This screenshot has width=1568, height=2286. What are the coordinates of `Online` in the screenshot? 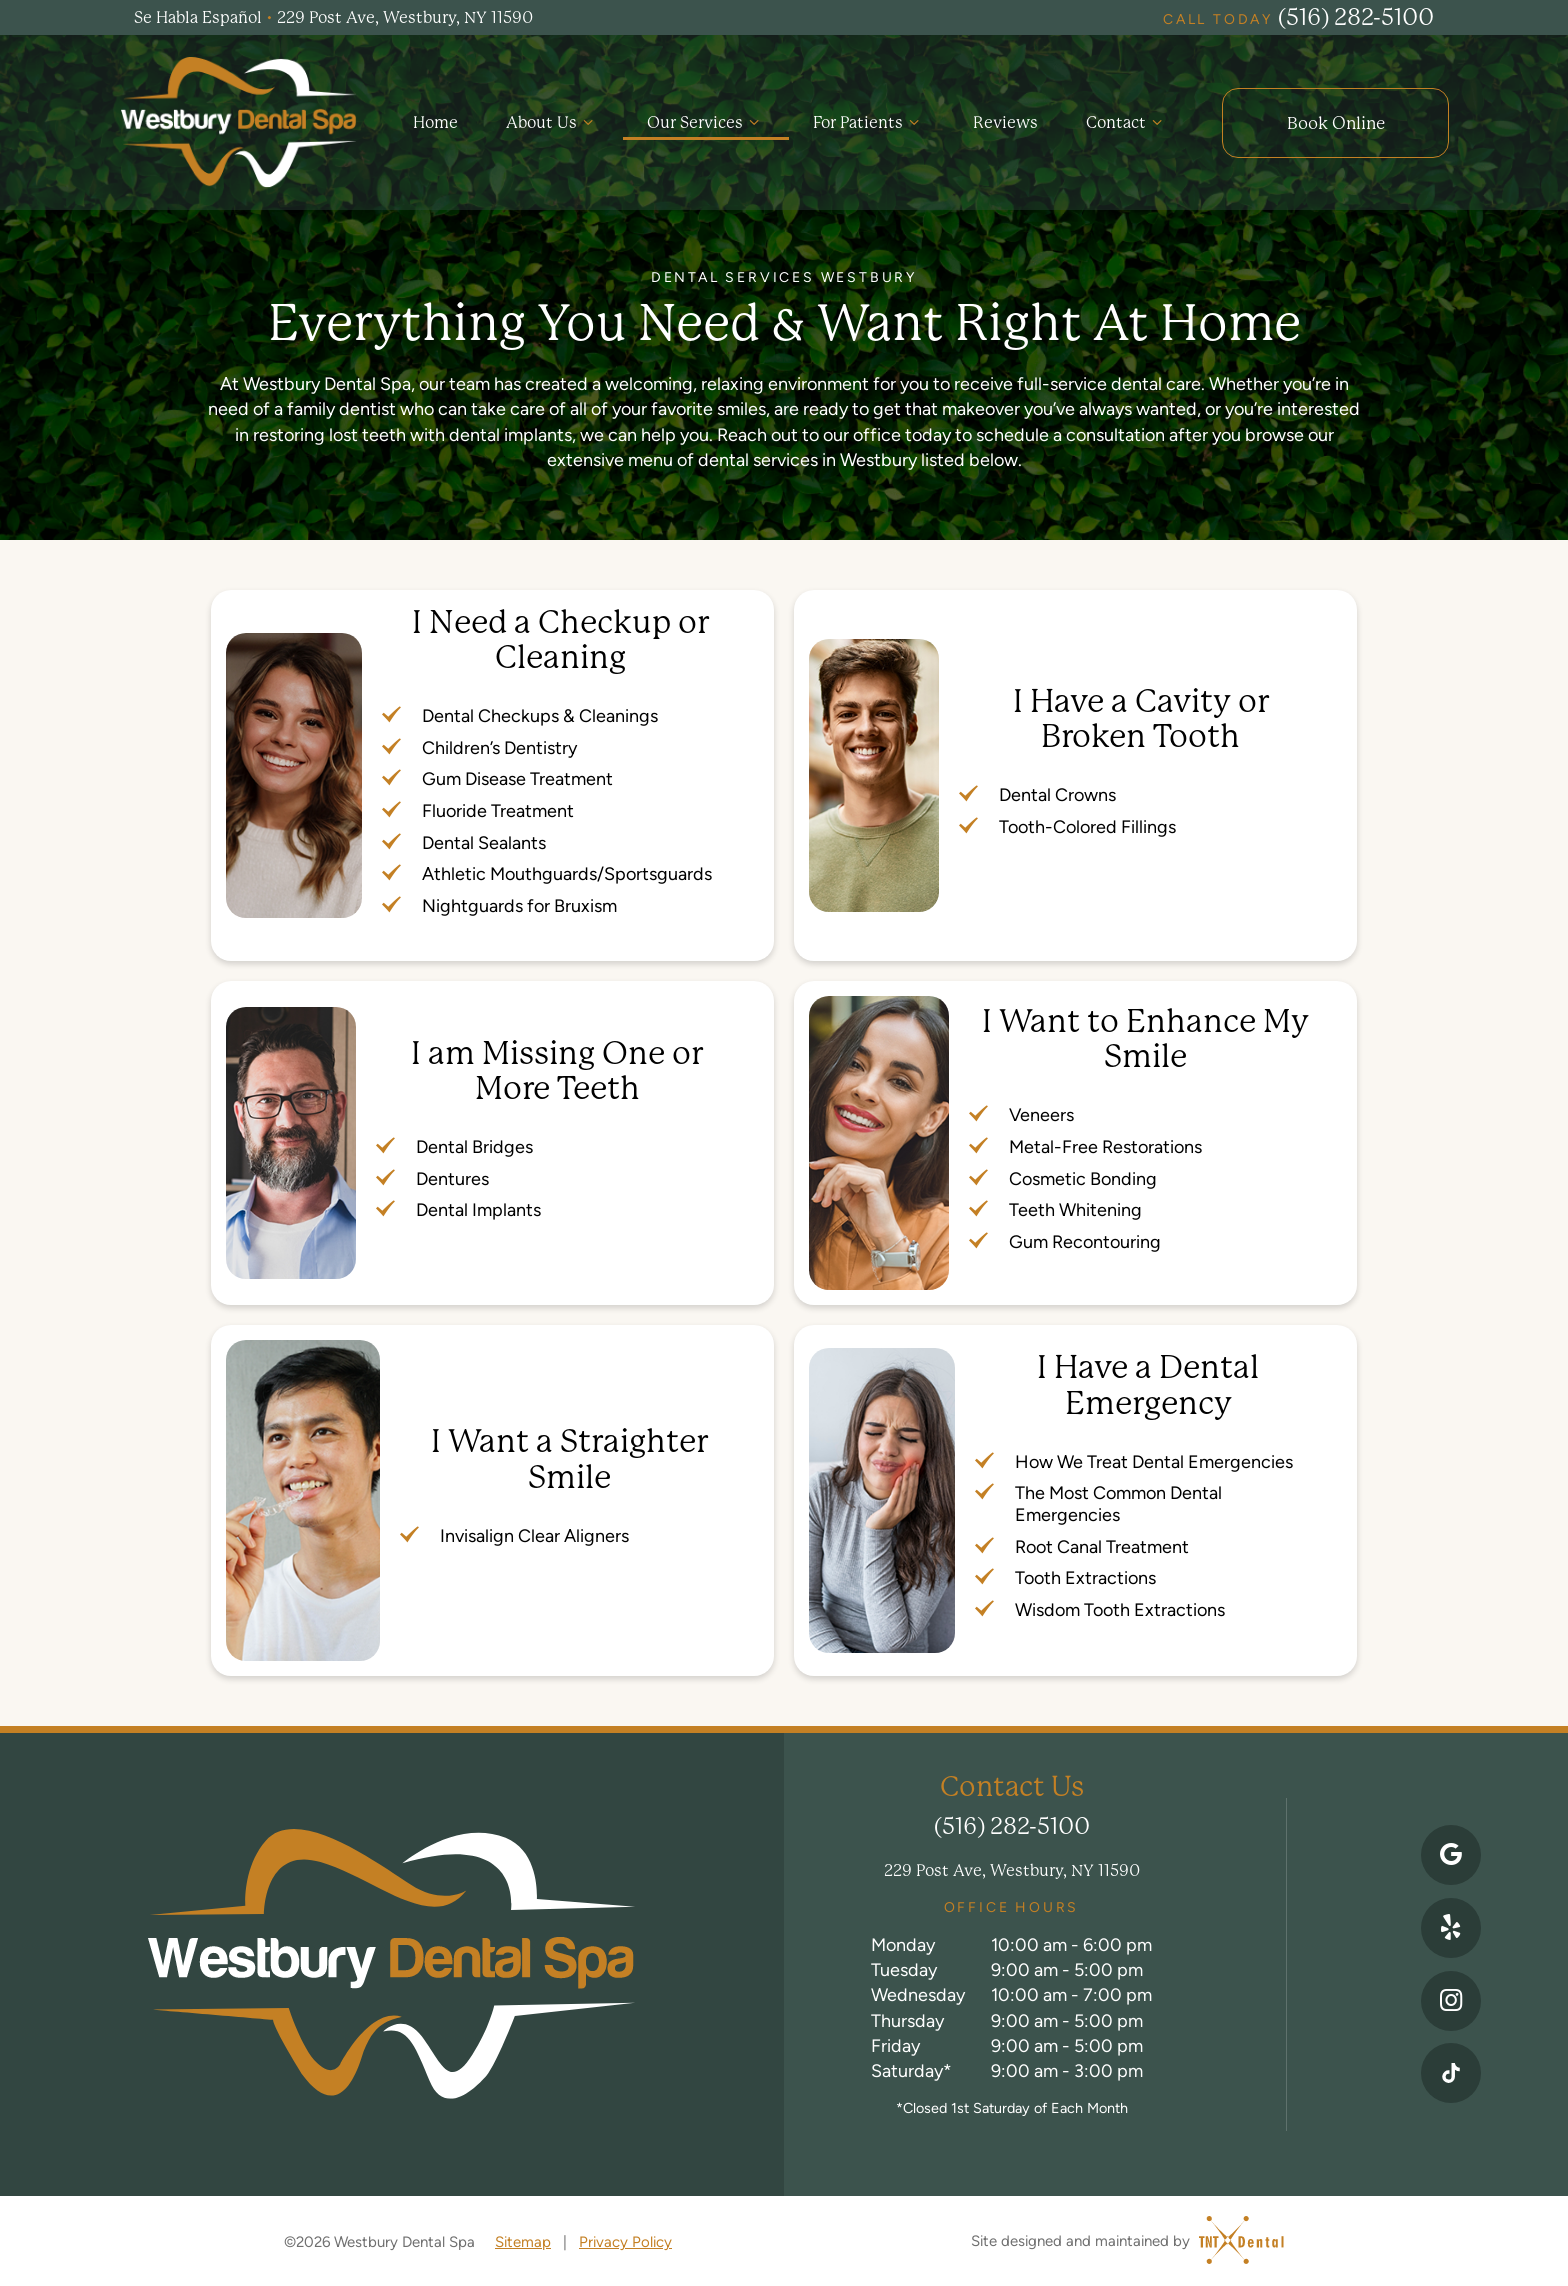 It's located at (1335, 121).